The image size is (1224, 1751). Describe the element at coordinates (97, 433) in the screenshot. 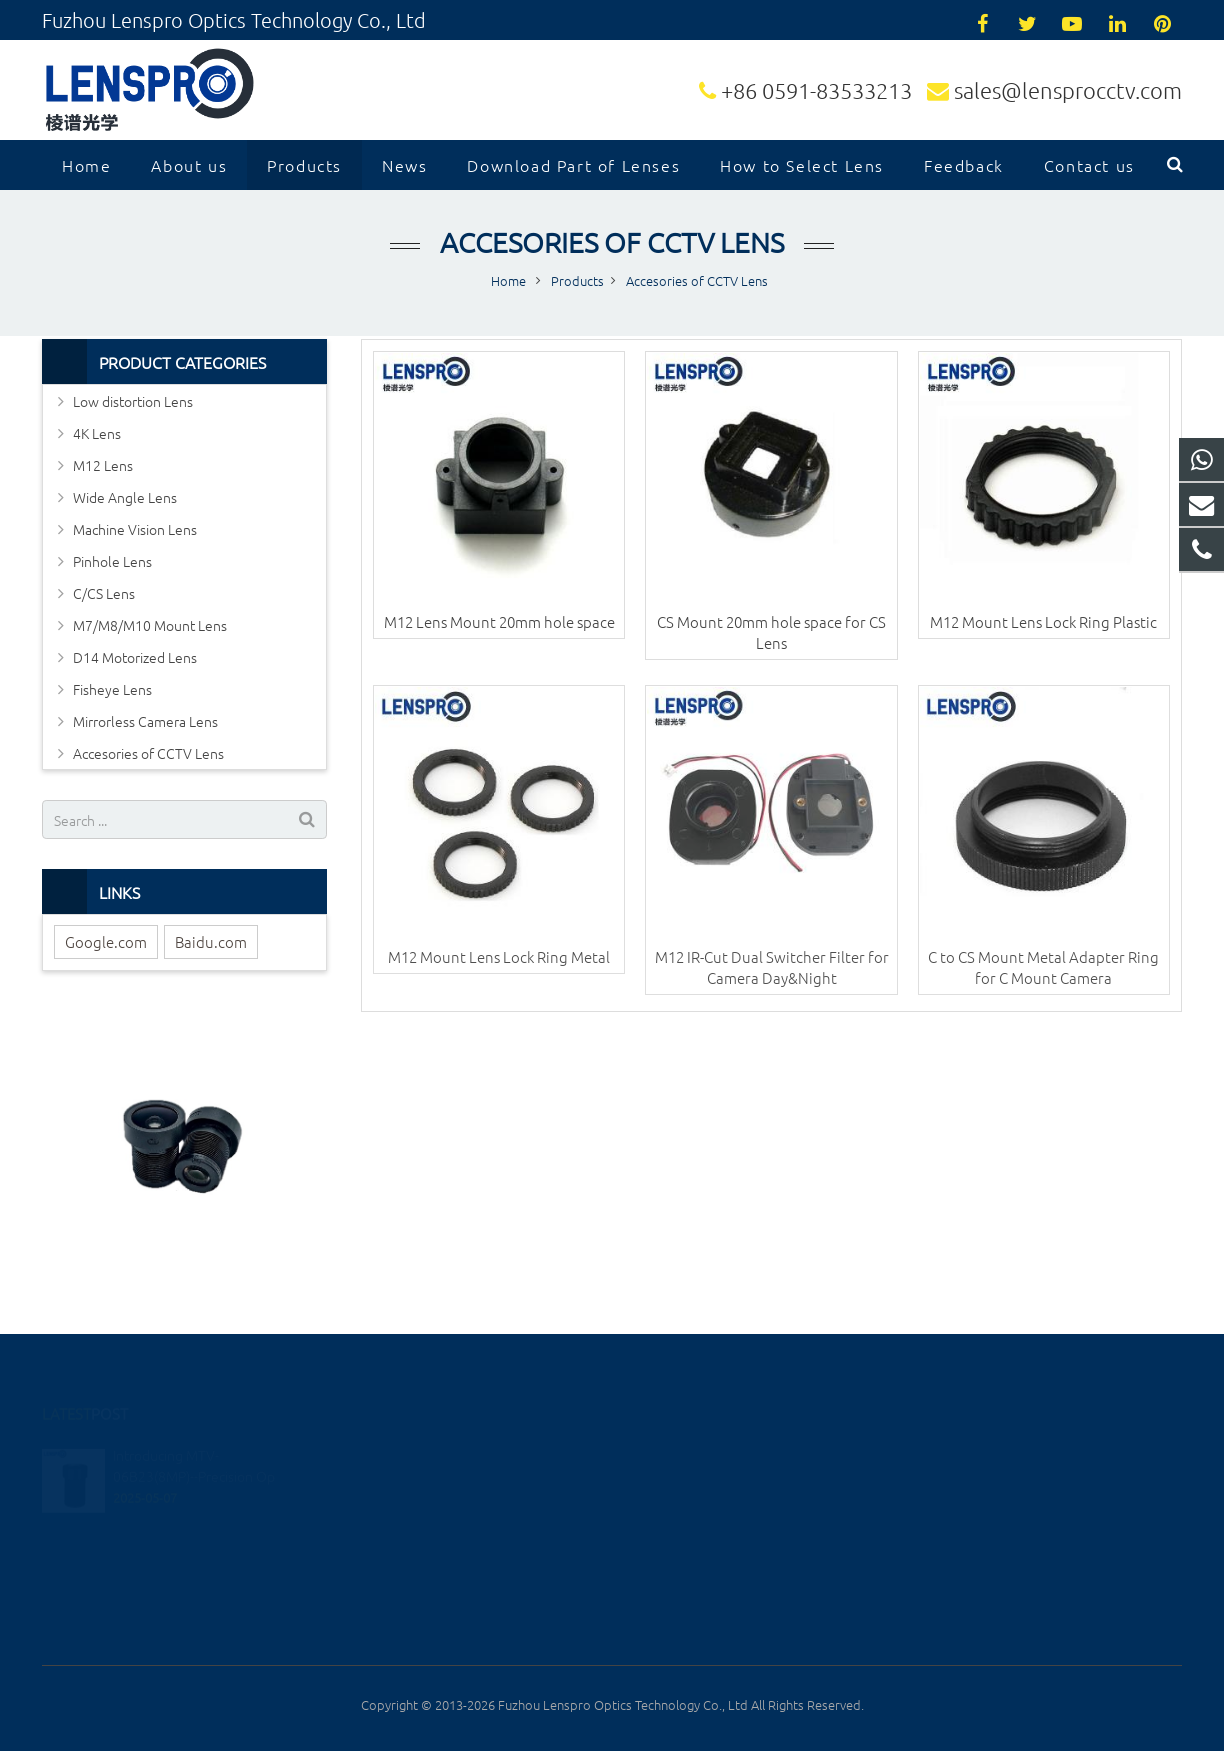

I see `4K Lens` at that location.